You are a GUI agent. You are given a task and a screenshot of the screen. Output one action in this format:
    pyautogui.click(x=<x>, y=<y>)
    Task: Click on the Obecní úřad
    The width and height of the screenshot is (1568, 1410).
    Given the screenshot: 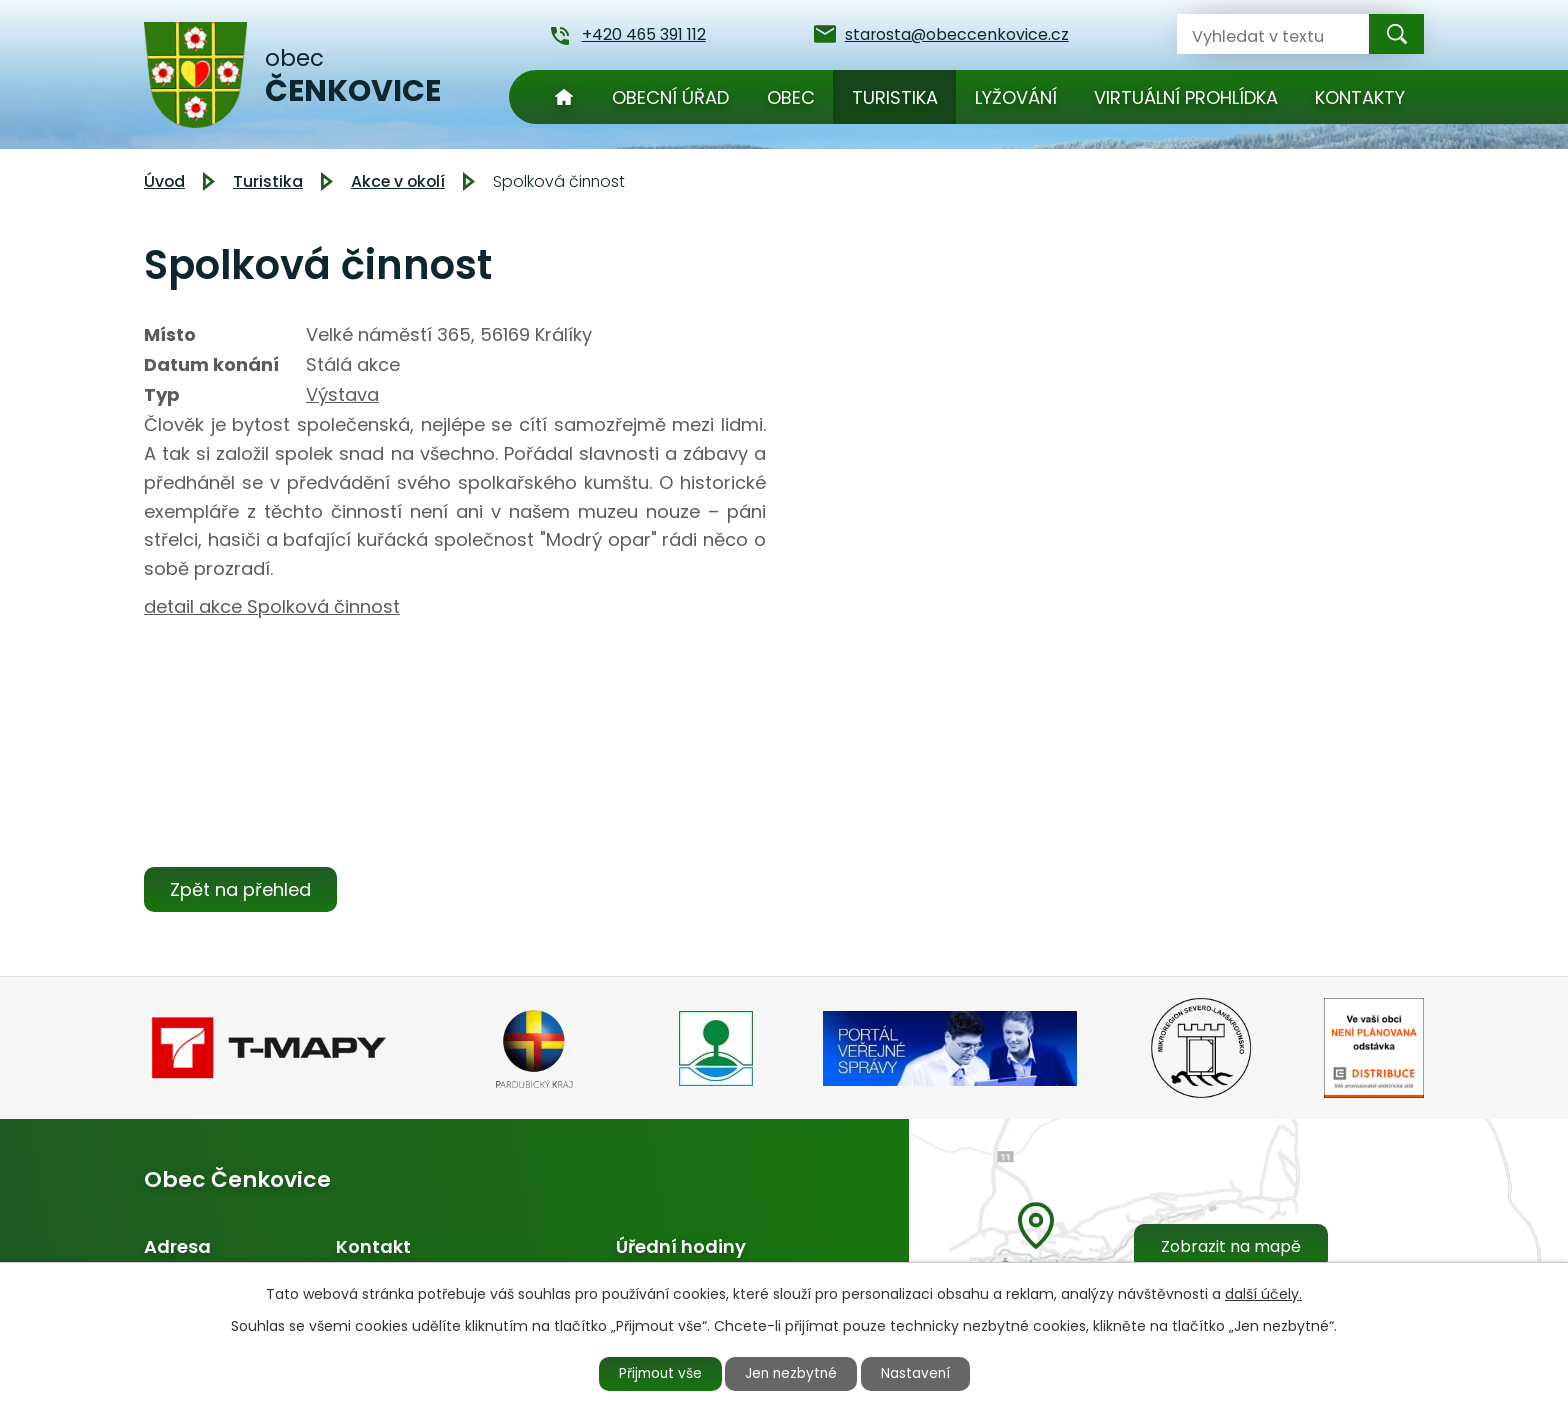 What is the action you would take?
    pyautogui.click(x=670, y=97)
    